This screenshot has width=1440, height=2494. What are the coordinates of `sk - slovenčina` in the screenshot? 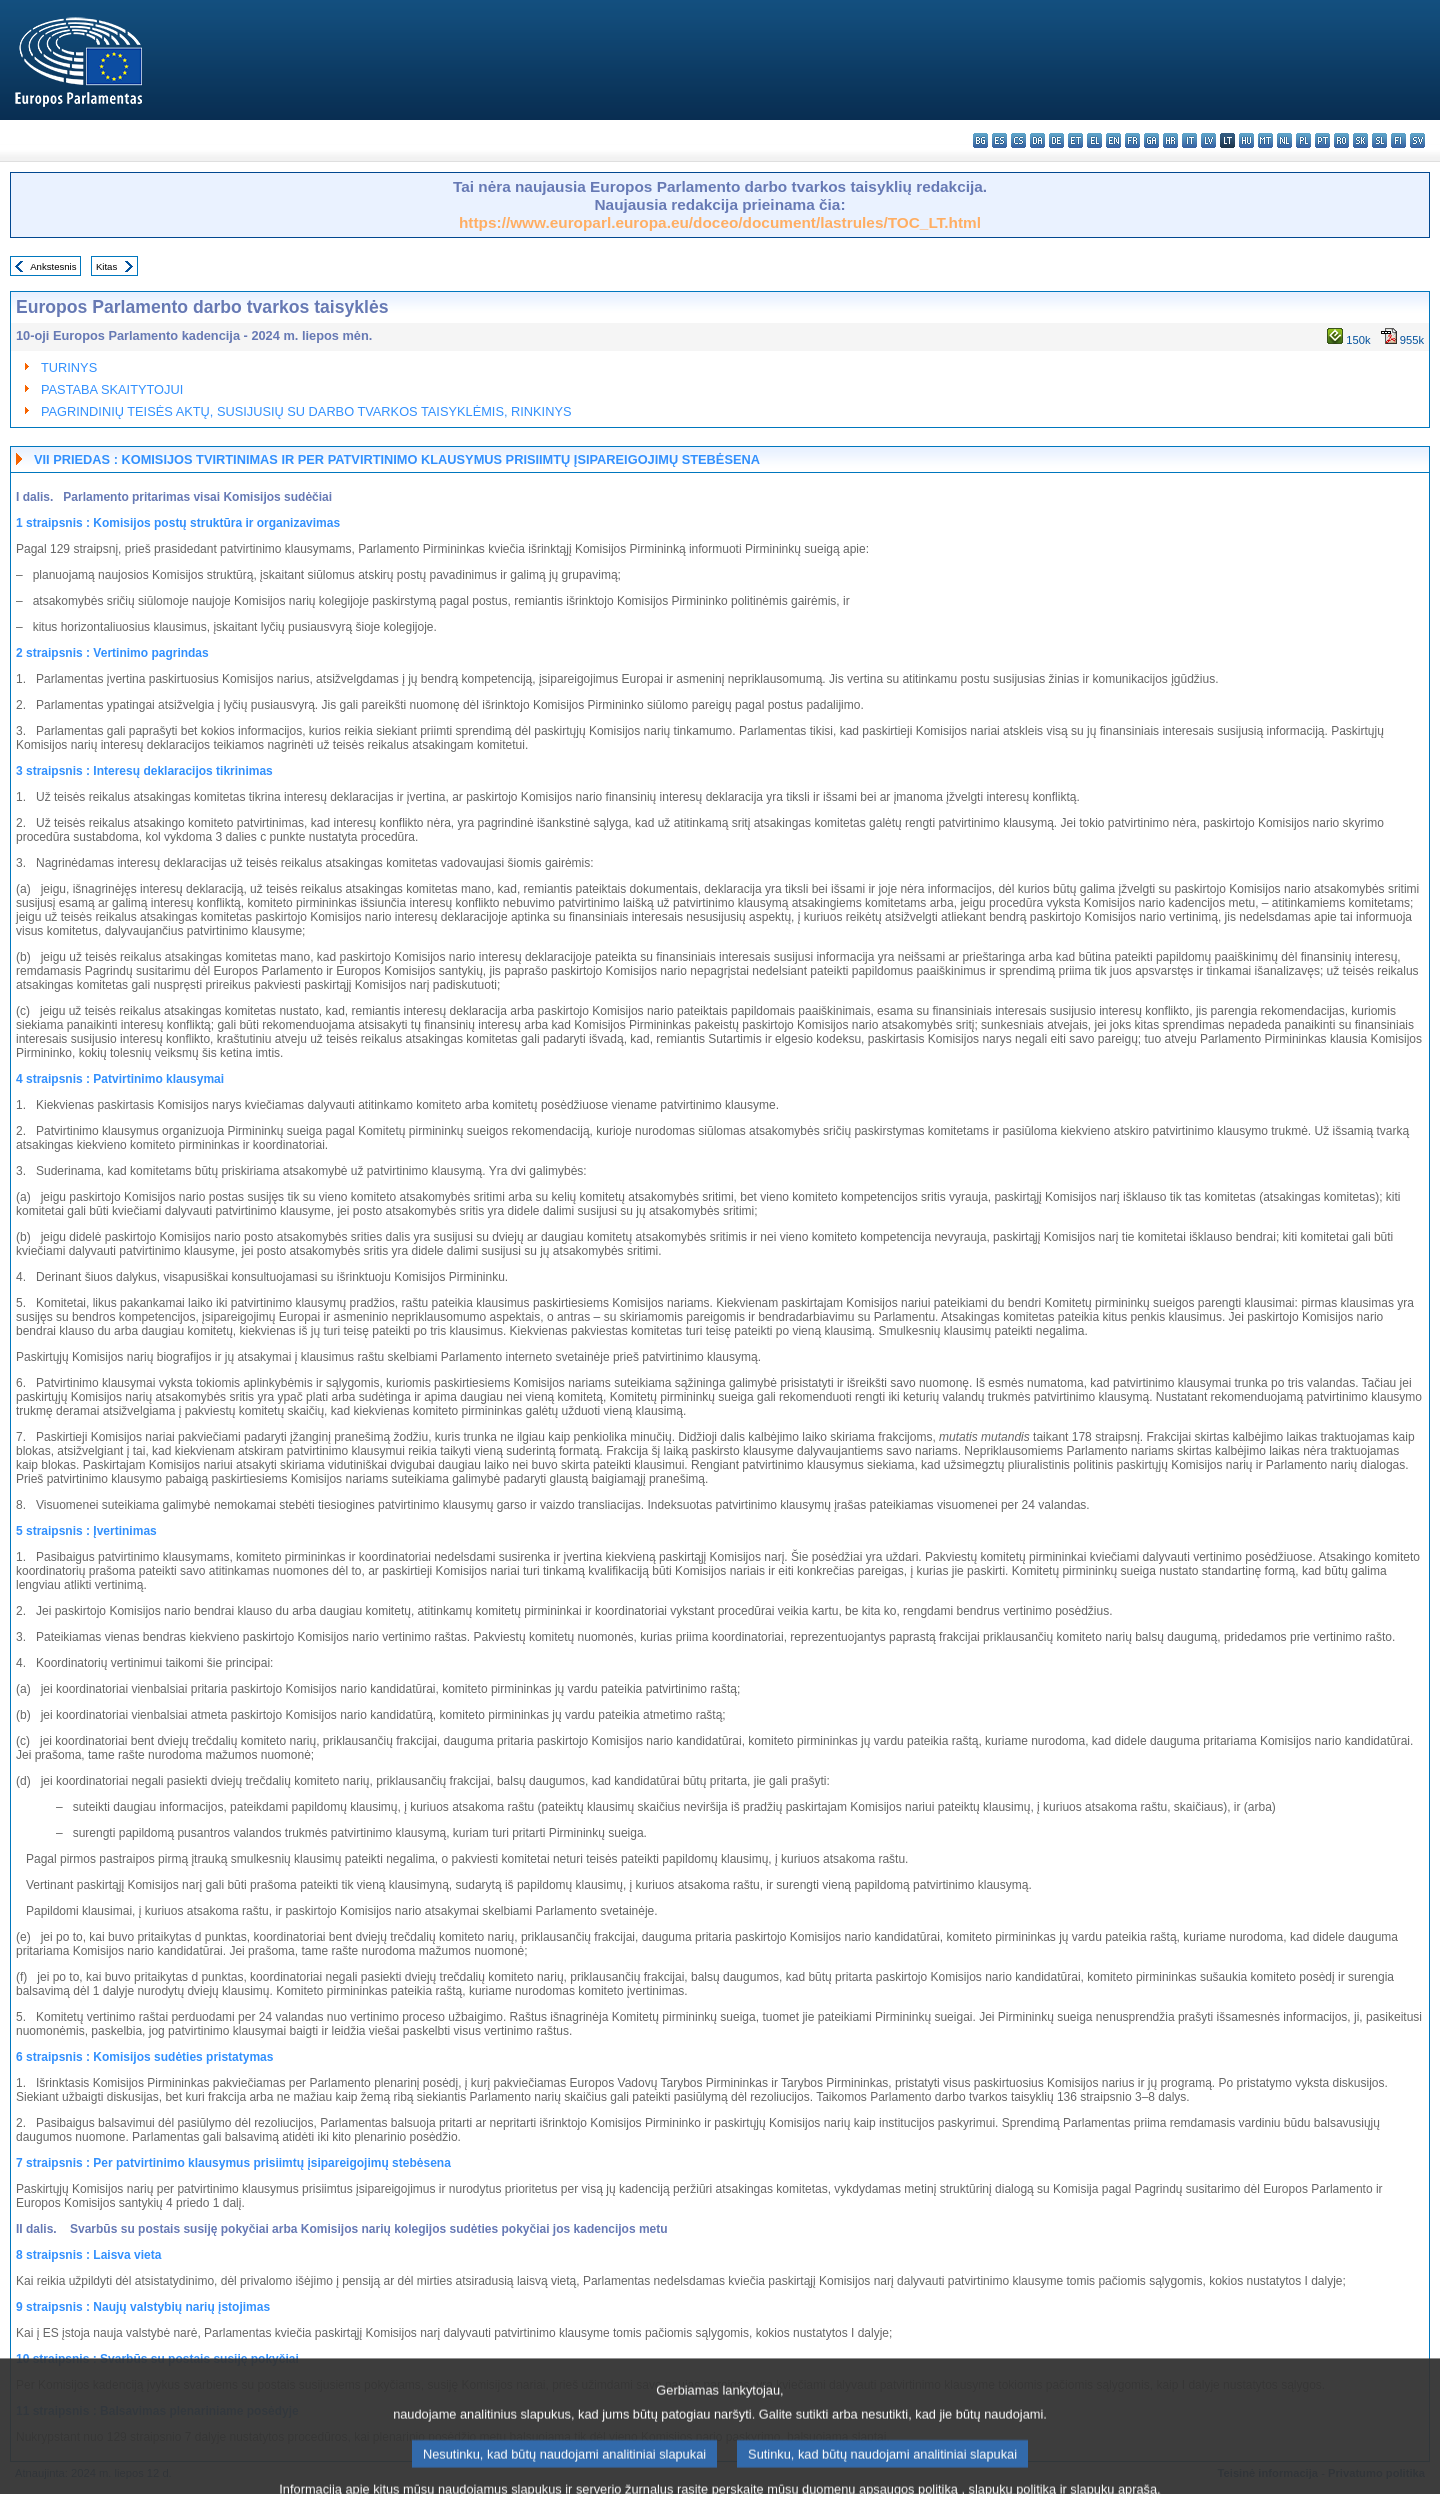 It's located at (1360, 140).